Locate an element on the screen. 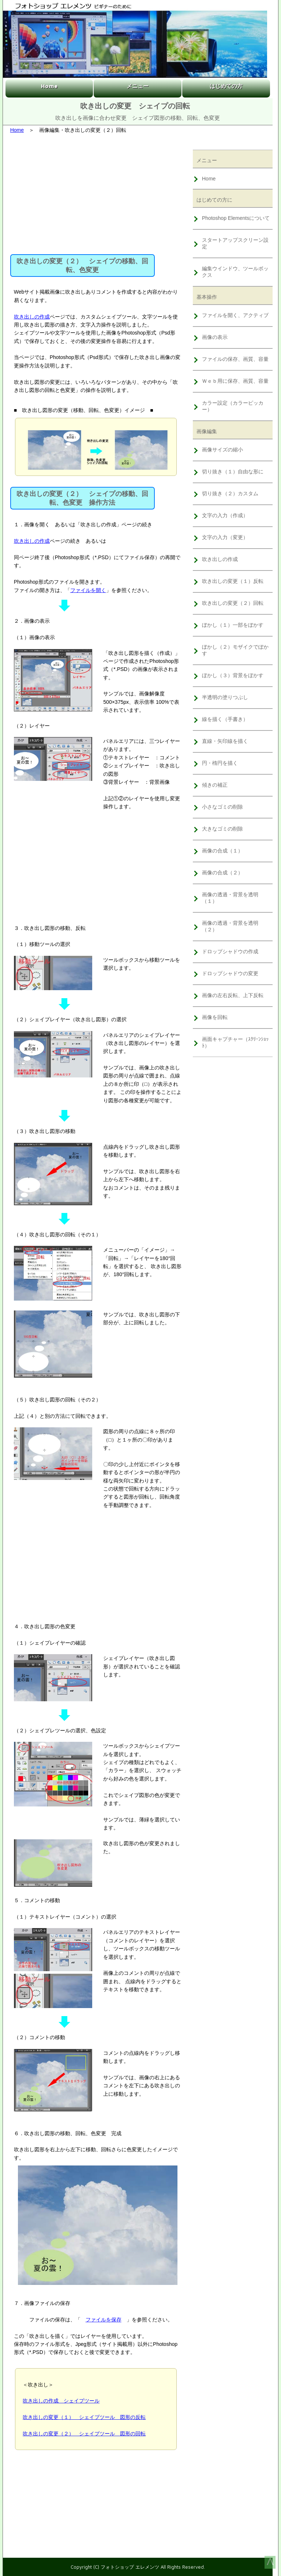 This screenshot has height=2576, width=281. スタートアップスクリーン設定 is located at coordinates (235, 243).